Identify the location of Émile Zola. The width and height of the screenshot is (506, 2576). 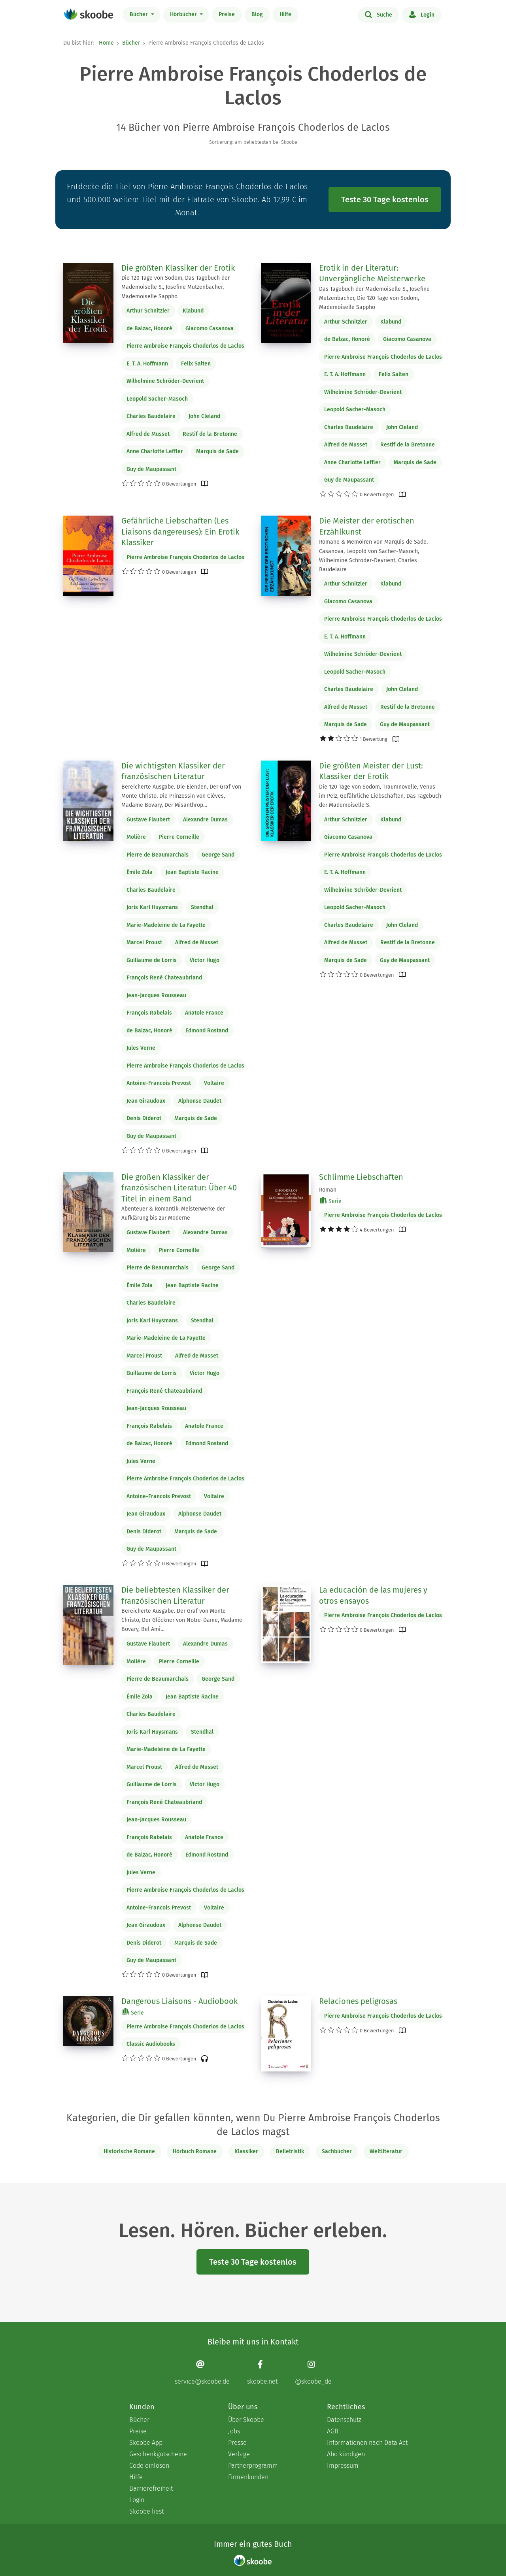
(139, 872).